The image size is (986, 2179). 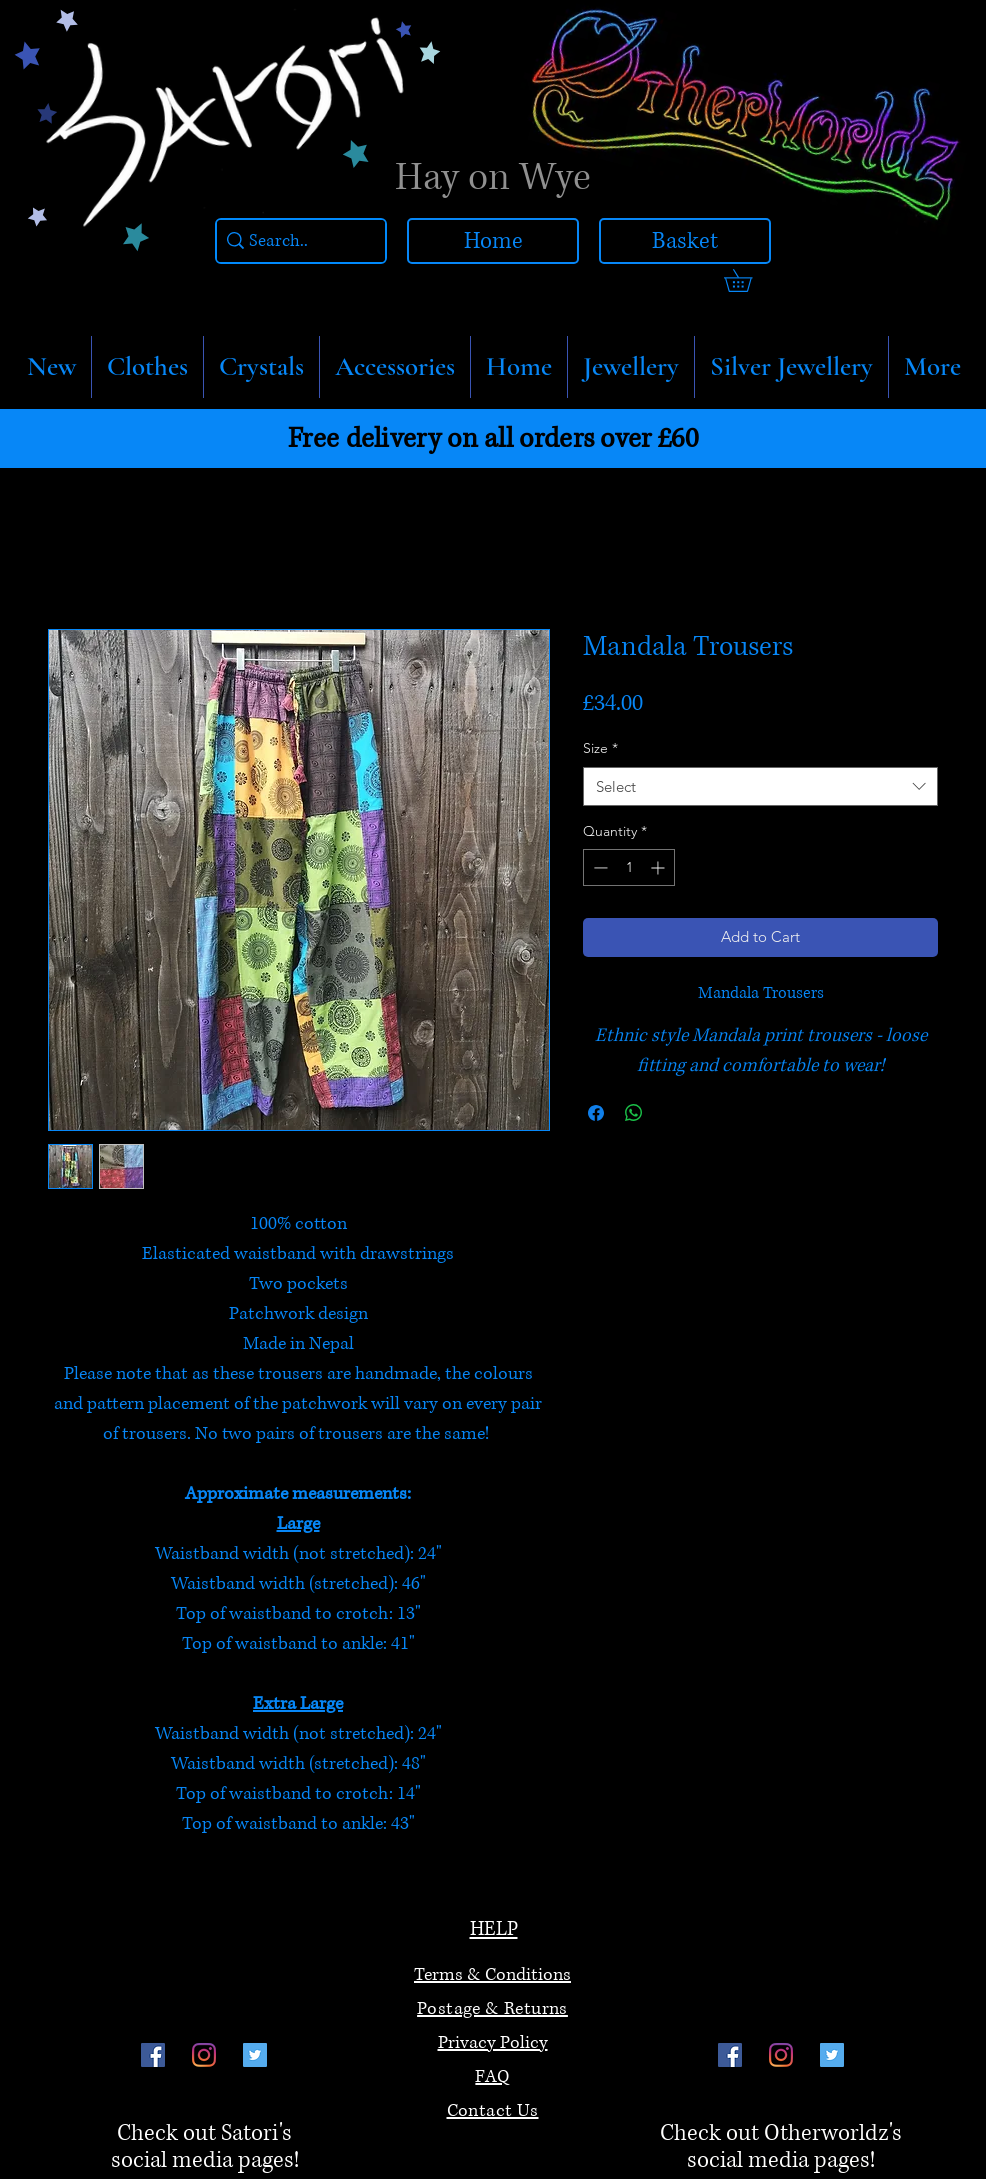 What do you see at coordinates (629, 867) in the screenshot?
I see `[spinbutton]` at bounding box center [629, 867].